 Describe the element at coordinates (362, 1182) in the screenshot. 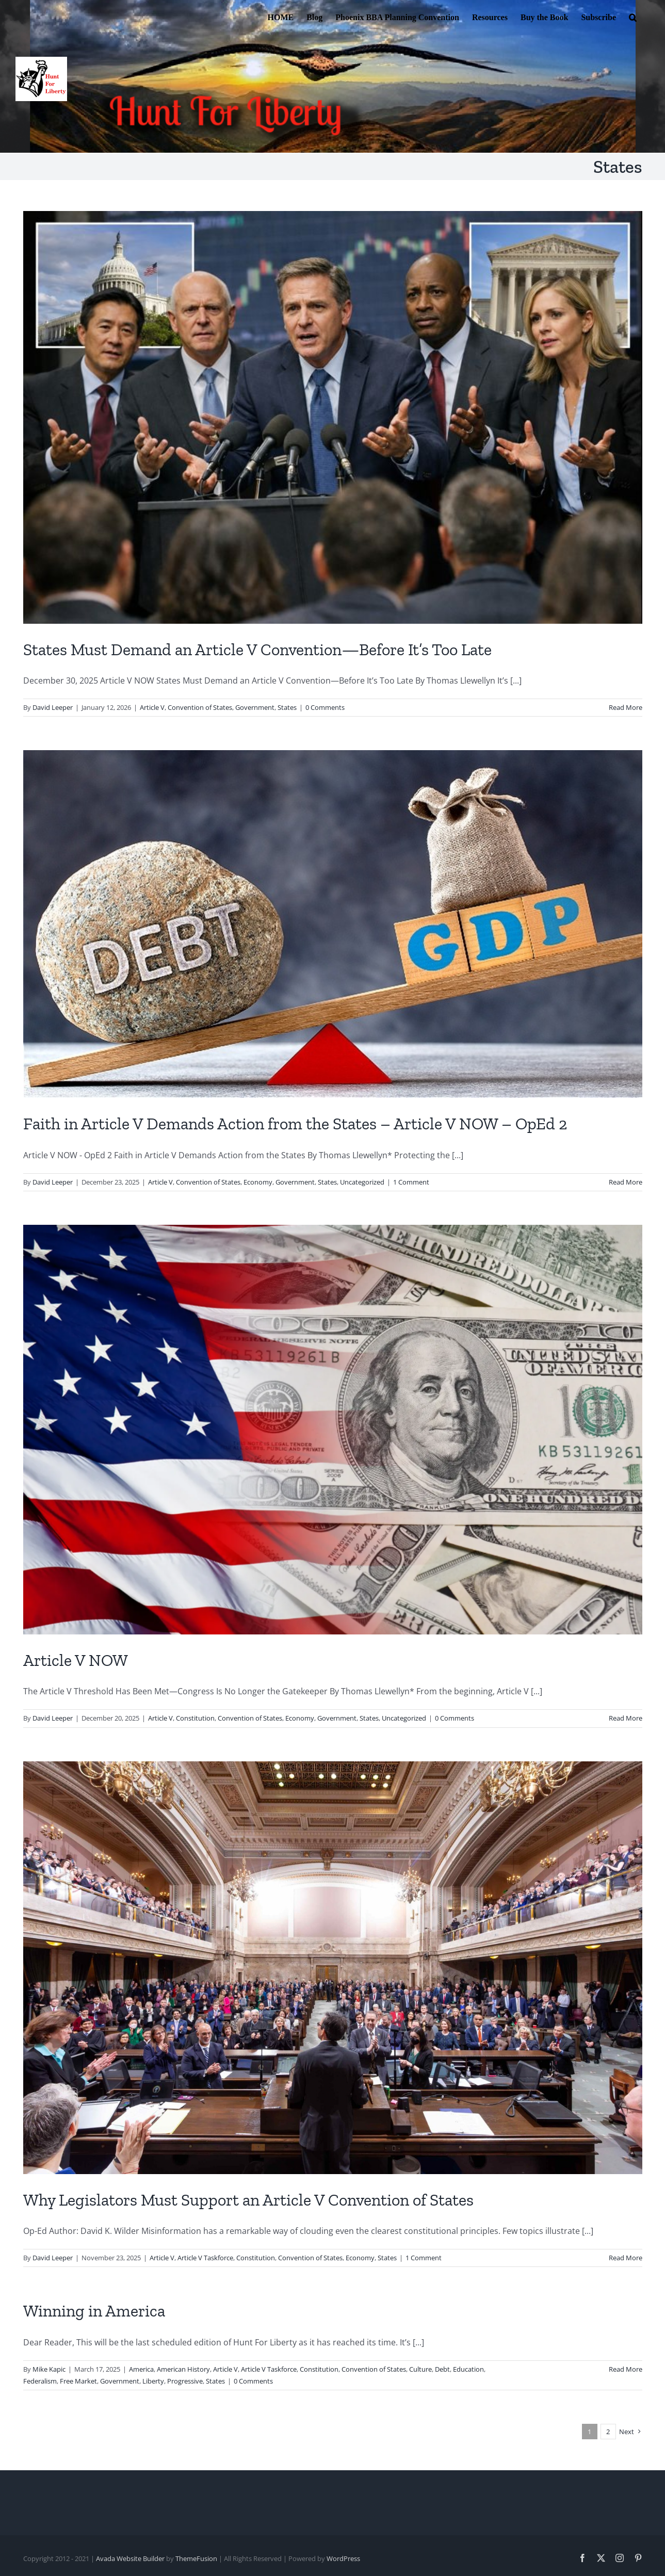

I see `Uncategorized` at that location.